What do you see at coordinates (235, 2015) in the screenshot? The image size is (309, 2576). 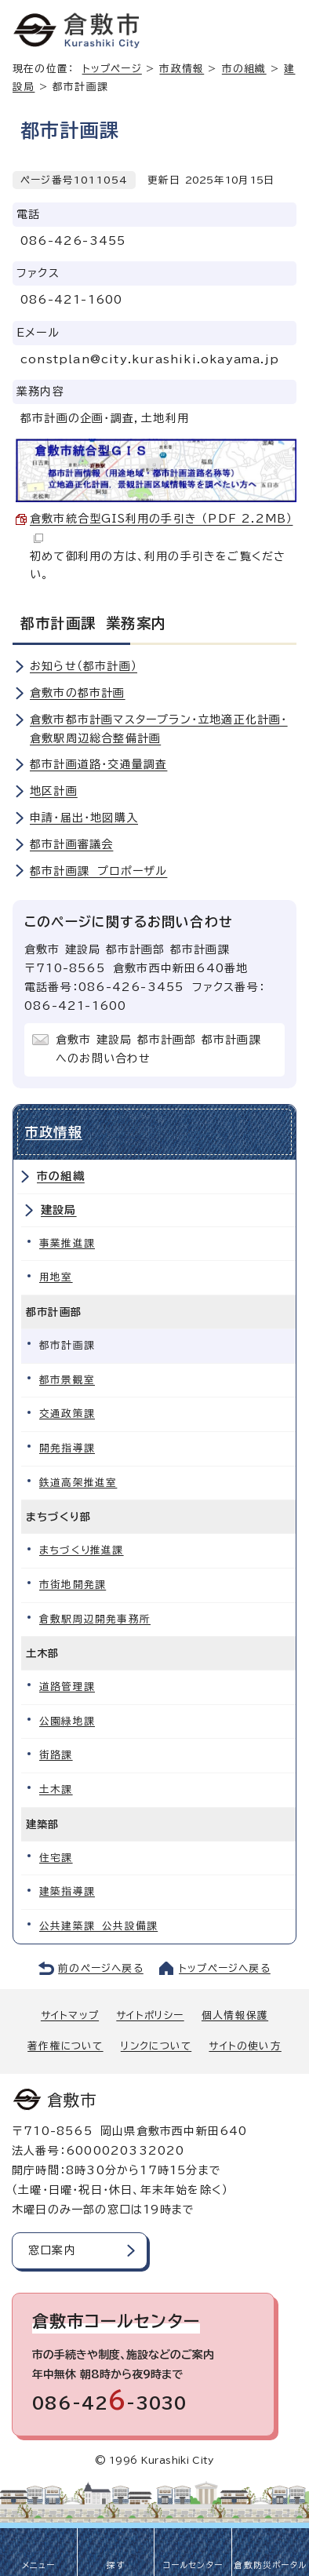 I see `個人情報保護` at bounding box center [235, 2015].